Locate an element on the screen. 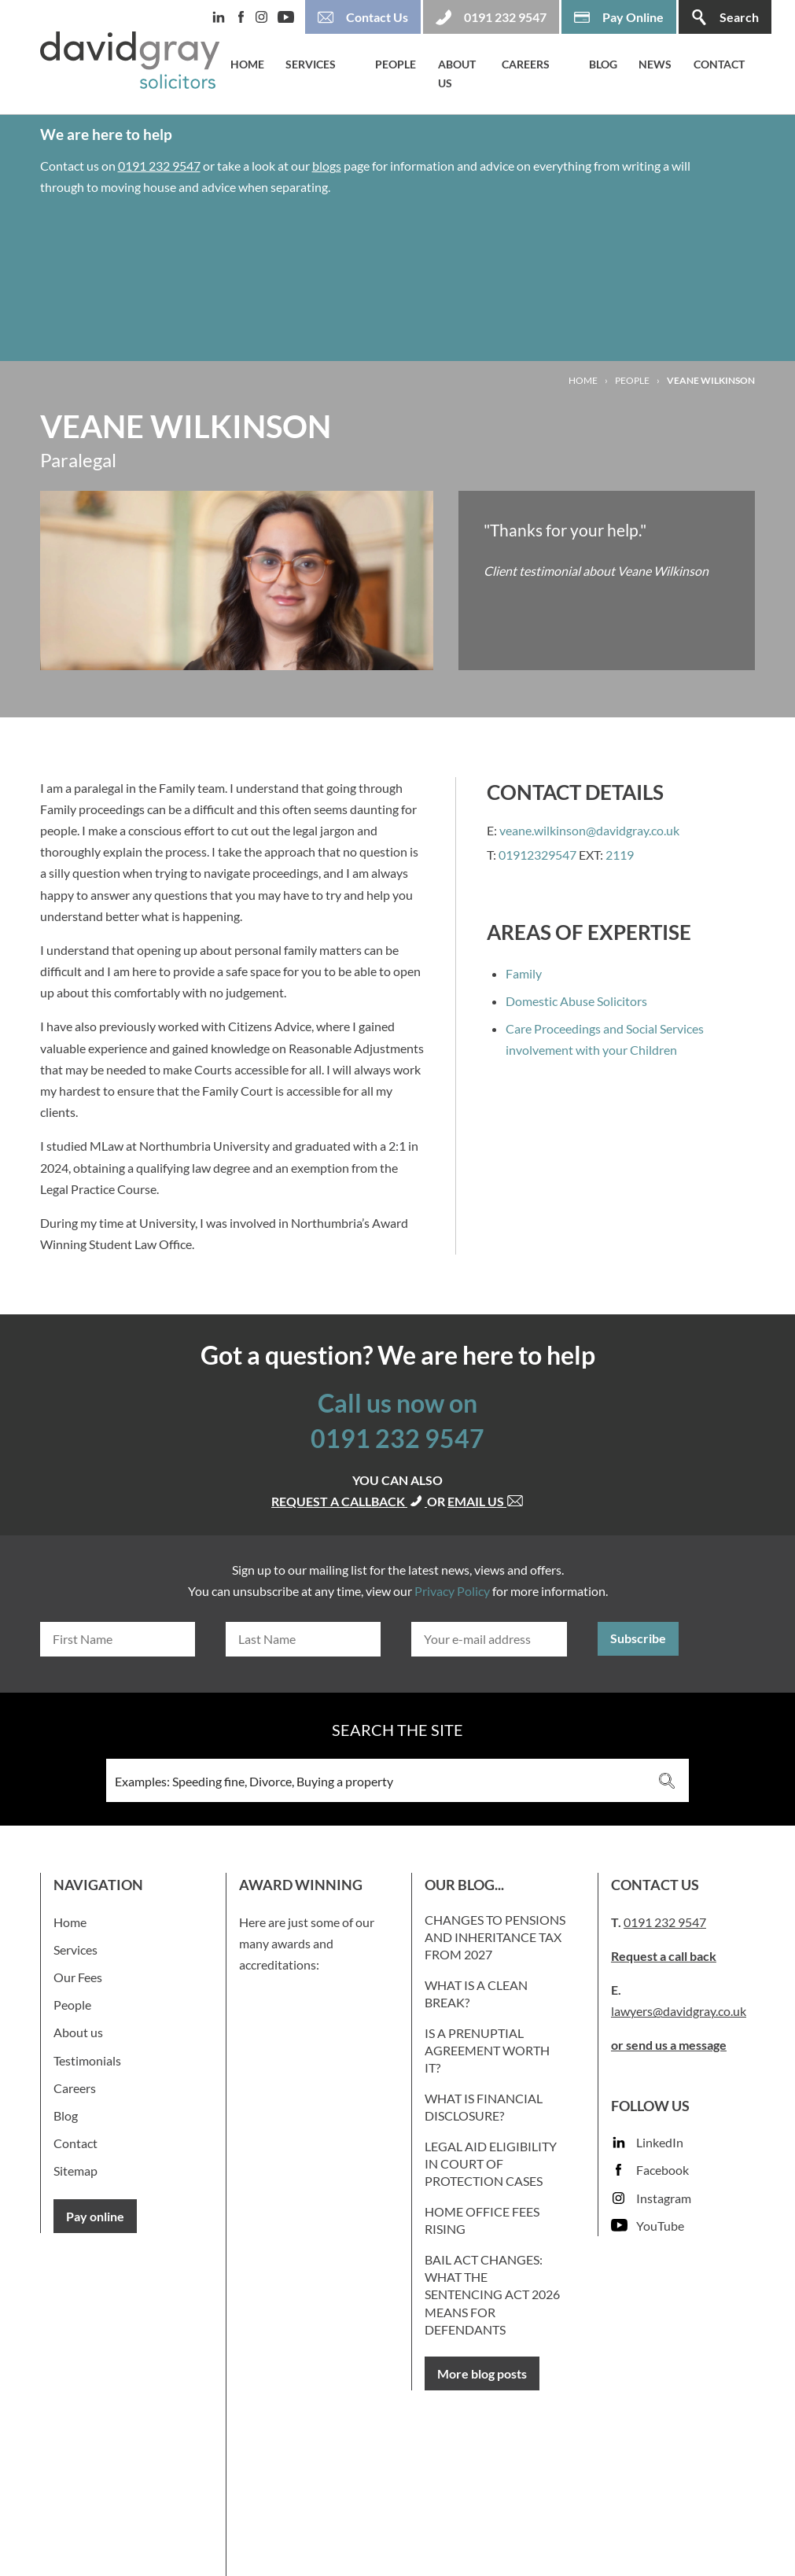  Legal Aid Eligibility in Court of Protection Cases is located at coordinates (491, 2164).